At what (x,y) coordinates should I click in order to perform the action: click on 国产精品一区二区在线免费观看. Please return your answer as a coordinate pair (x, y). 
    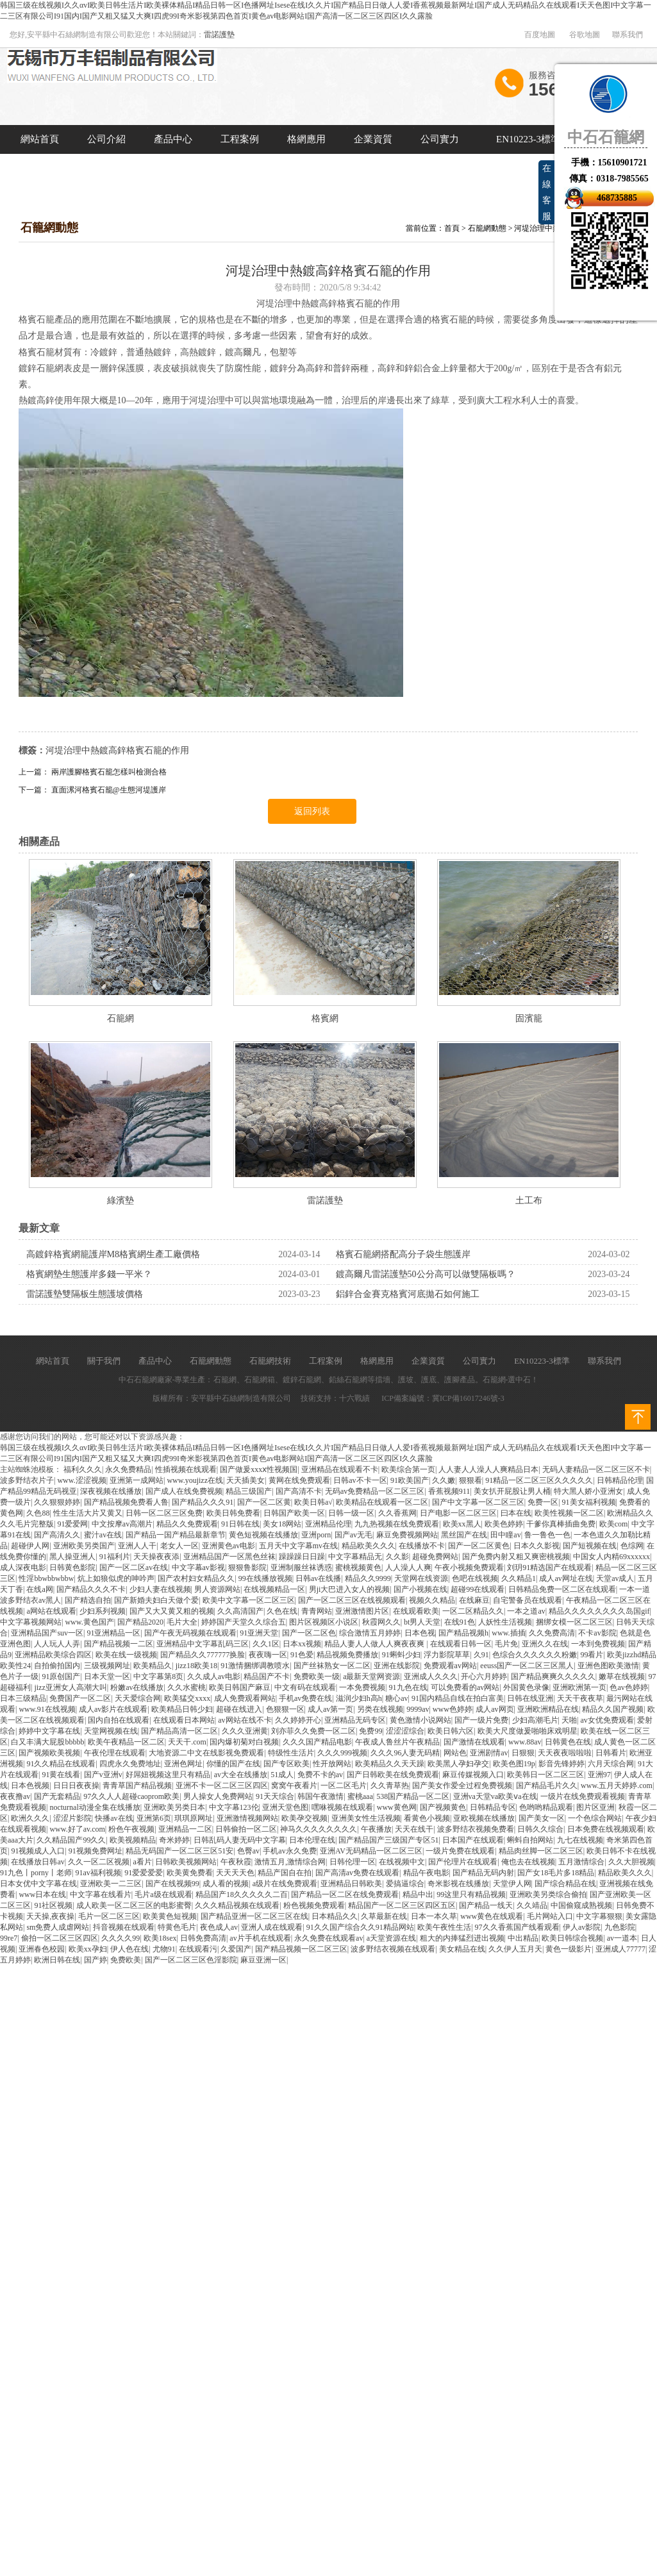
    Looking at the image, I should click on (345, 1894).